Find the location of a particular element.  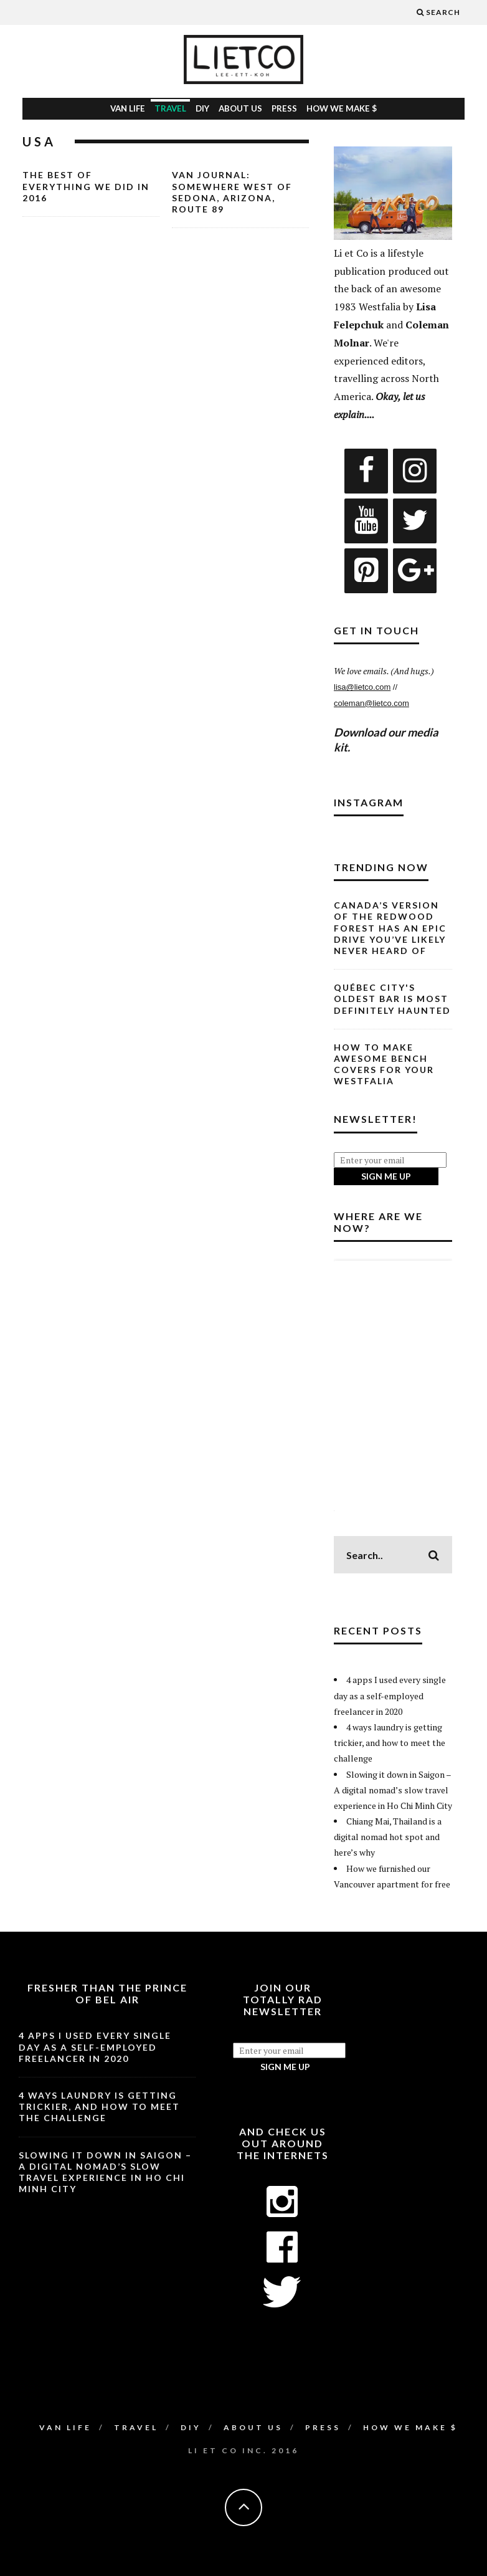

4 apps I used every single day as a self-employed freelancer in 2020 is located at coordinates (390, 1695).